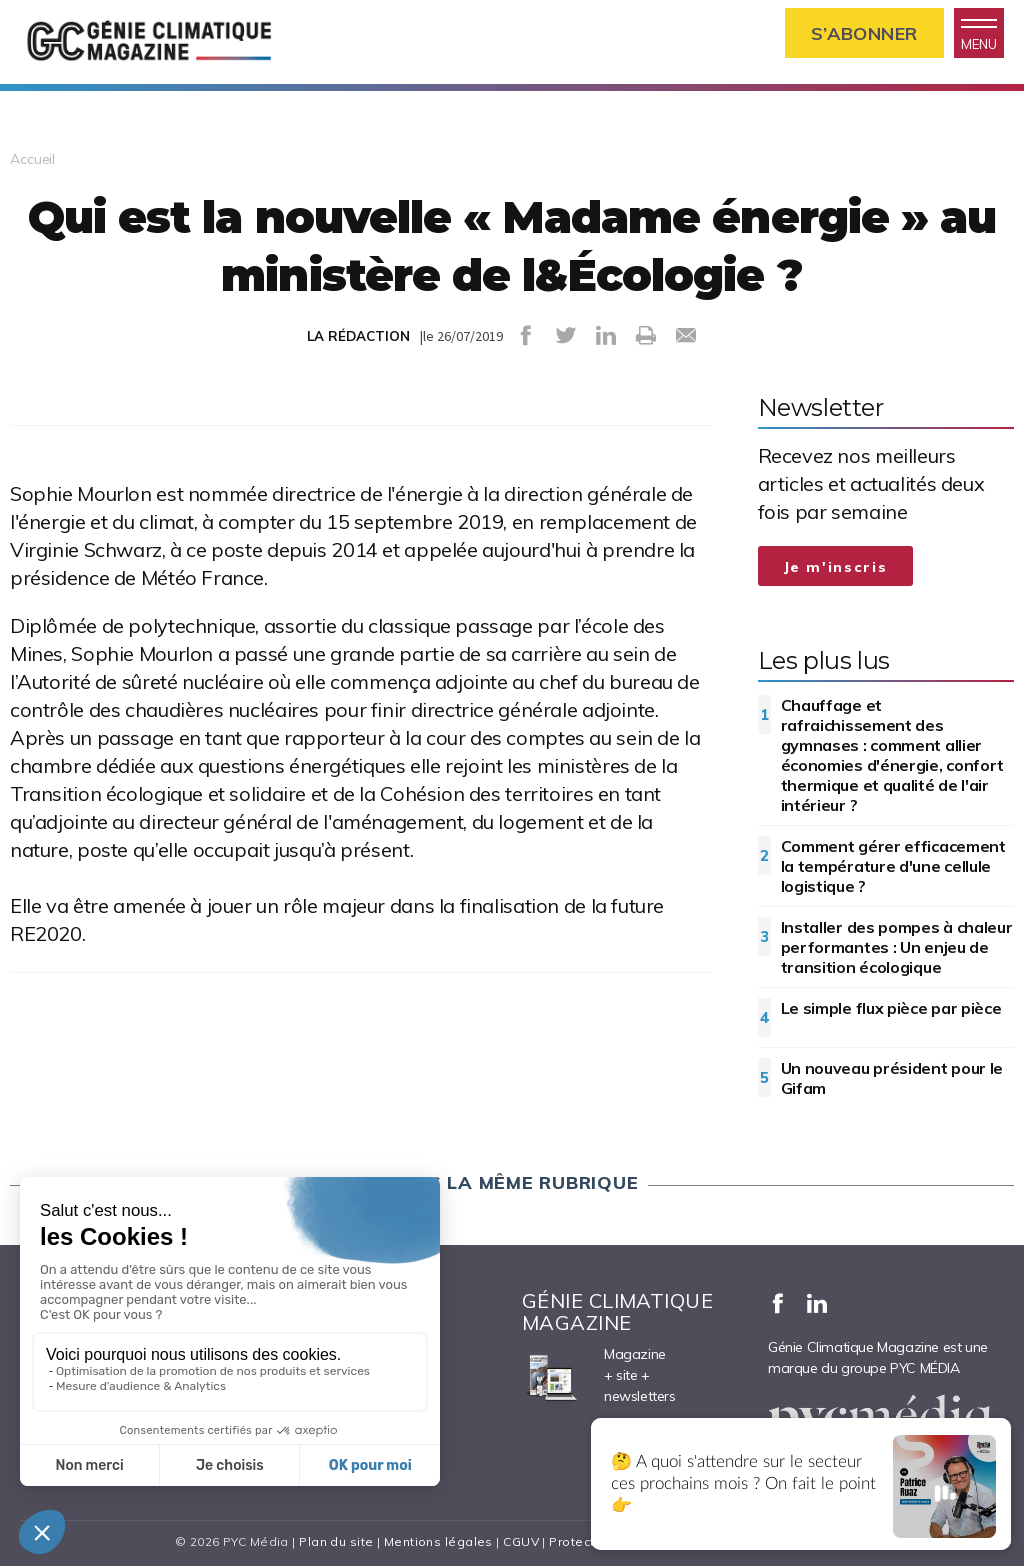  Describe the element at coordinates (892, 1078) in the screenshot. I see `Un nouveau président pour le Gifam` at that location.